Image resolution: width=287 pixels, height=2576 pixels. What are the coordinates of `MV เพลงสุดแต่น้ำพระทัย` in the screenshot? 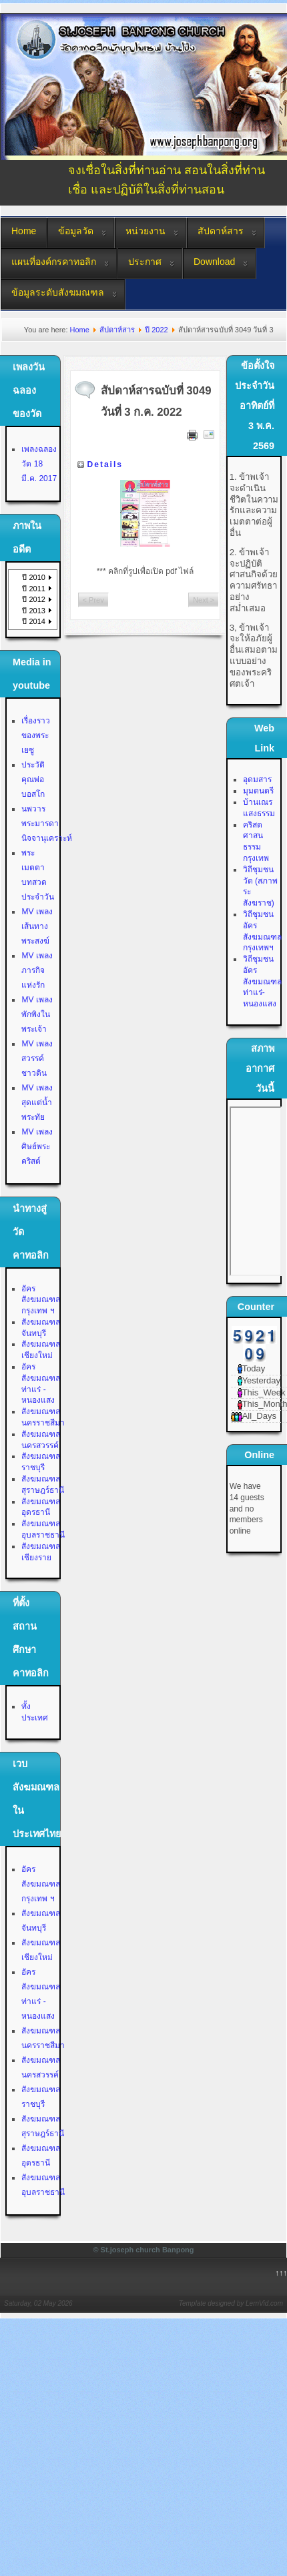 It's located at (36, 1102).